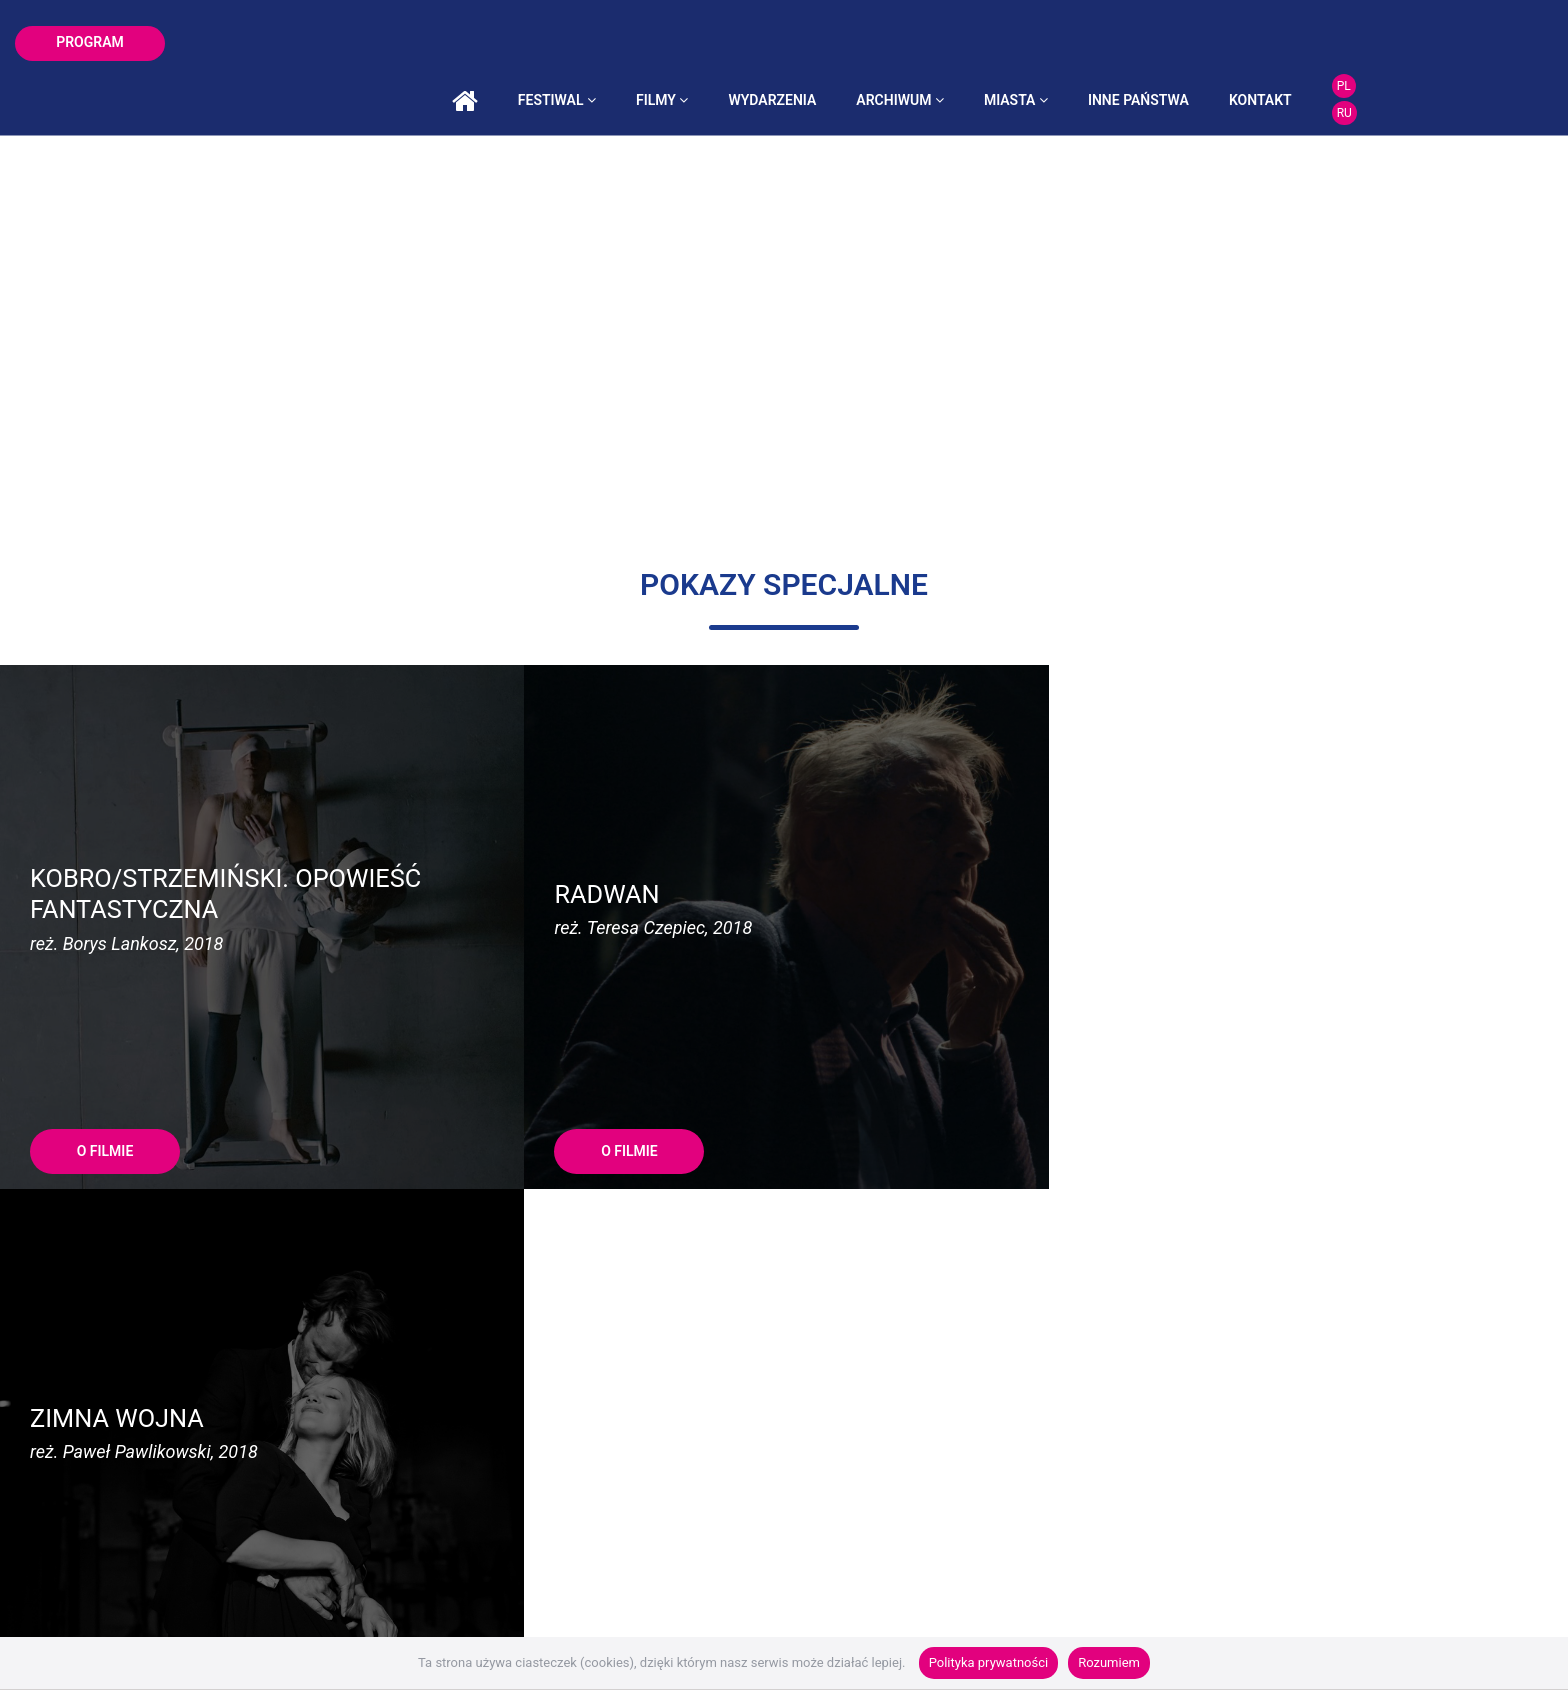  Describe the element at coordinates (953, 1268) in the screenshot. I see `roksana@ear.com.pl` at that location.